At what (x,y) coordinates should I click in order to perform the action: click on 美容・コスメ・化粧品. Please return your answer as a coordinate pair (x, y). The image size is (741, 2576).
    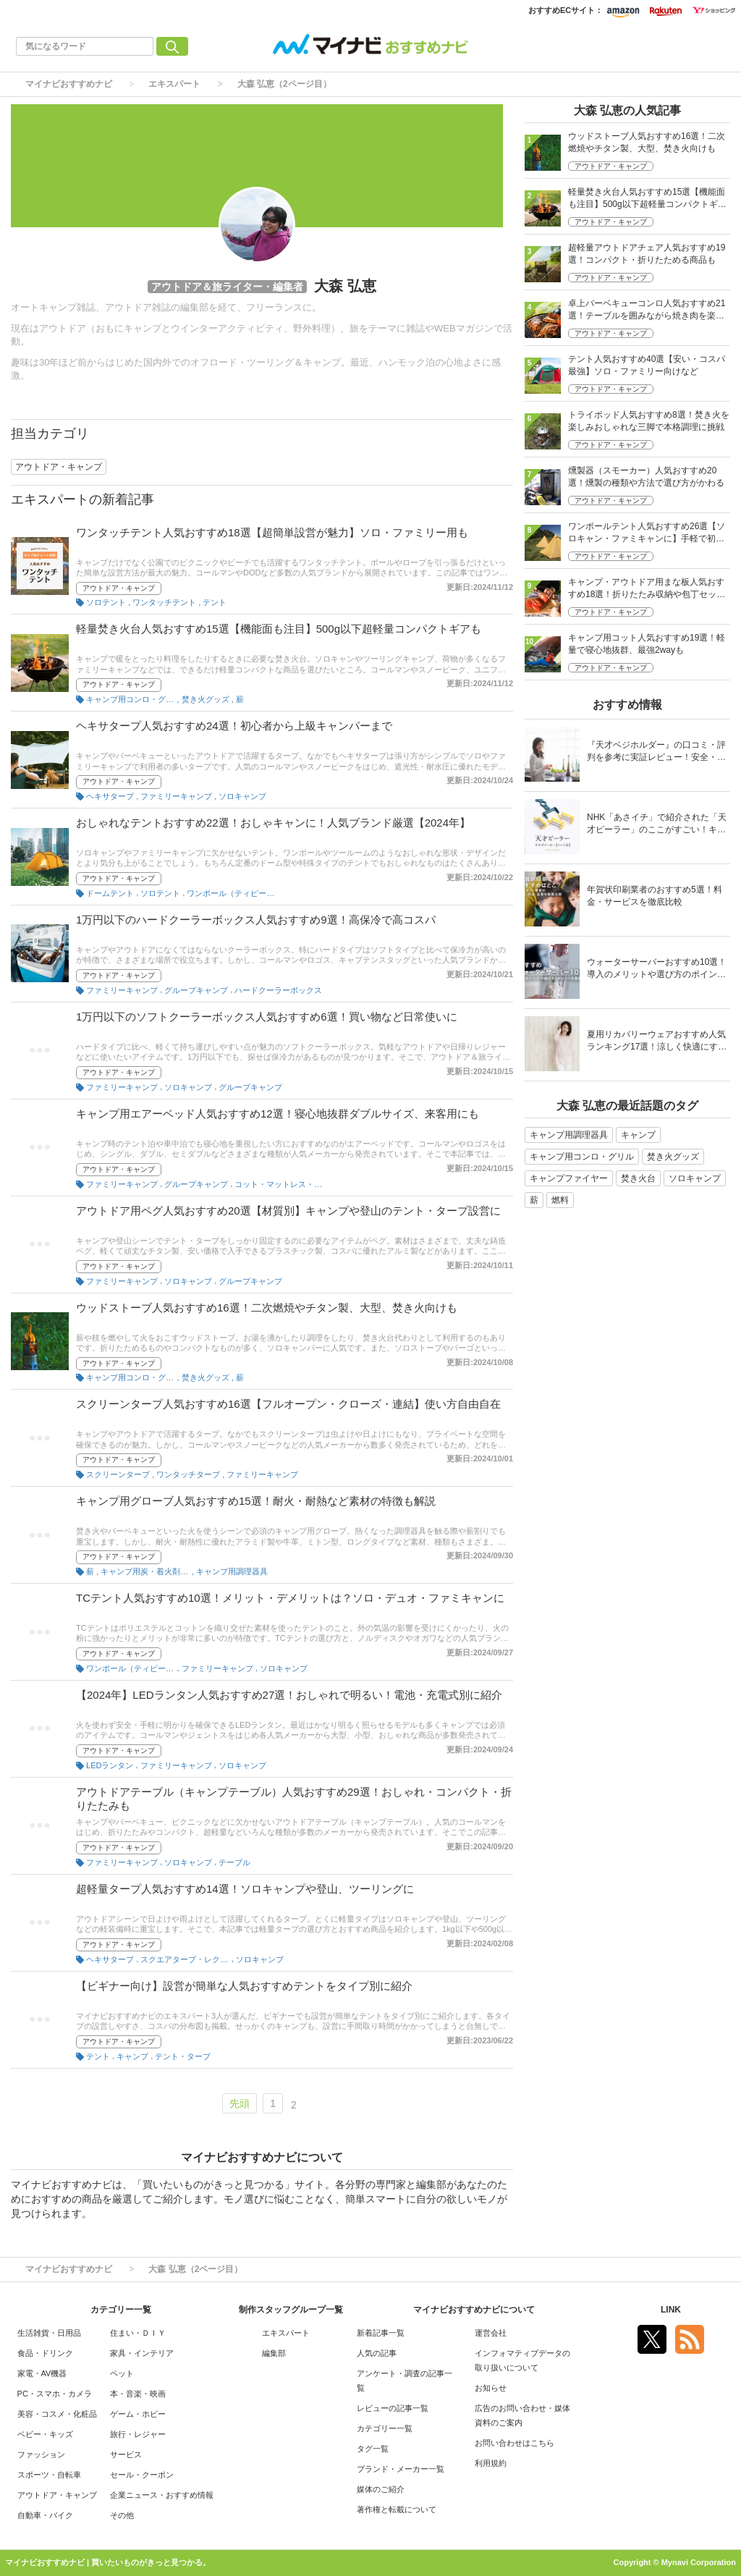
    Looking at the image, I should click on (57, 2414).